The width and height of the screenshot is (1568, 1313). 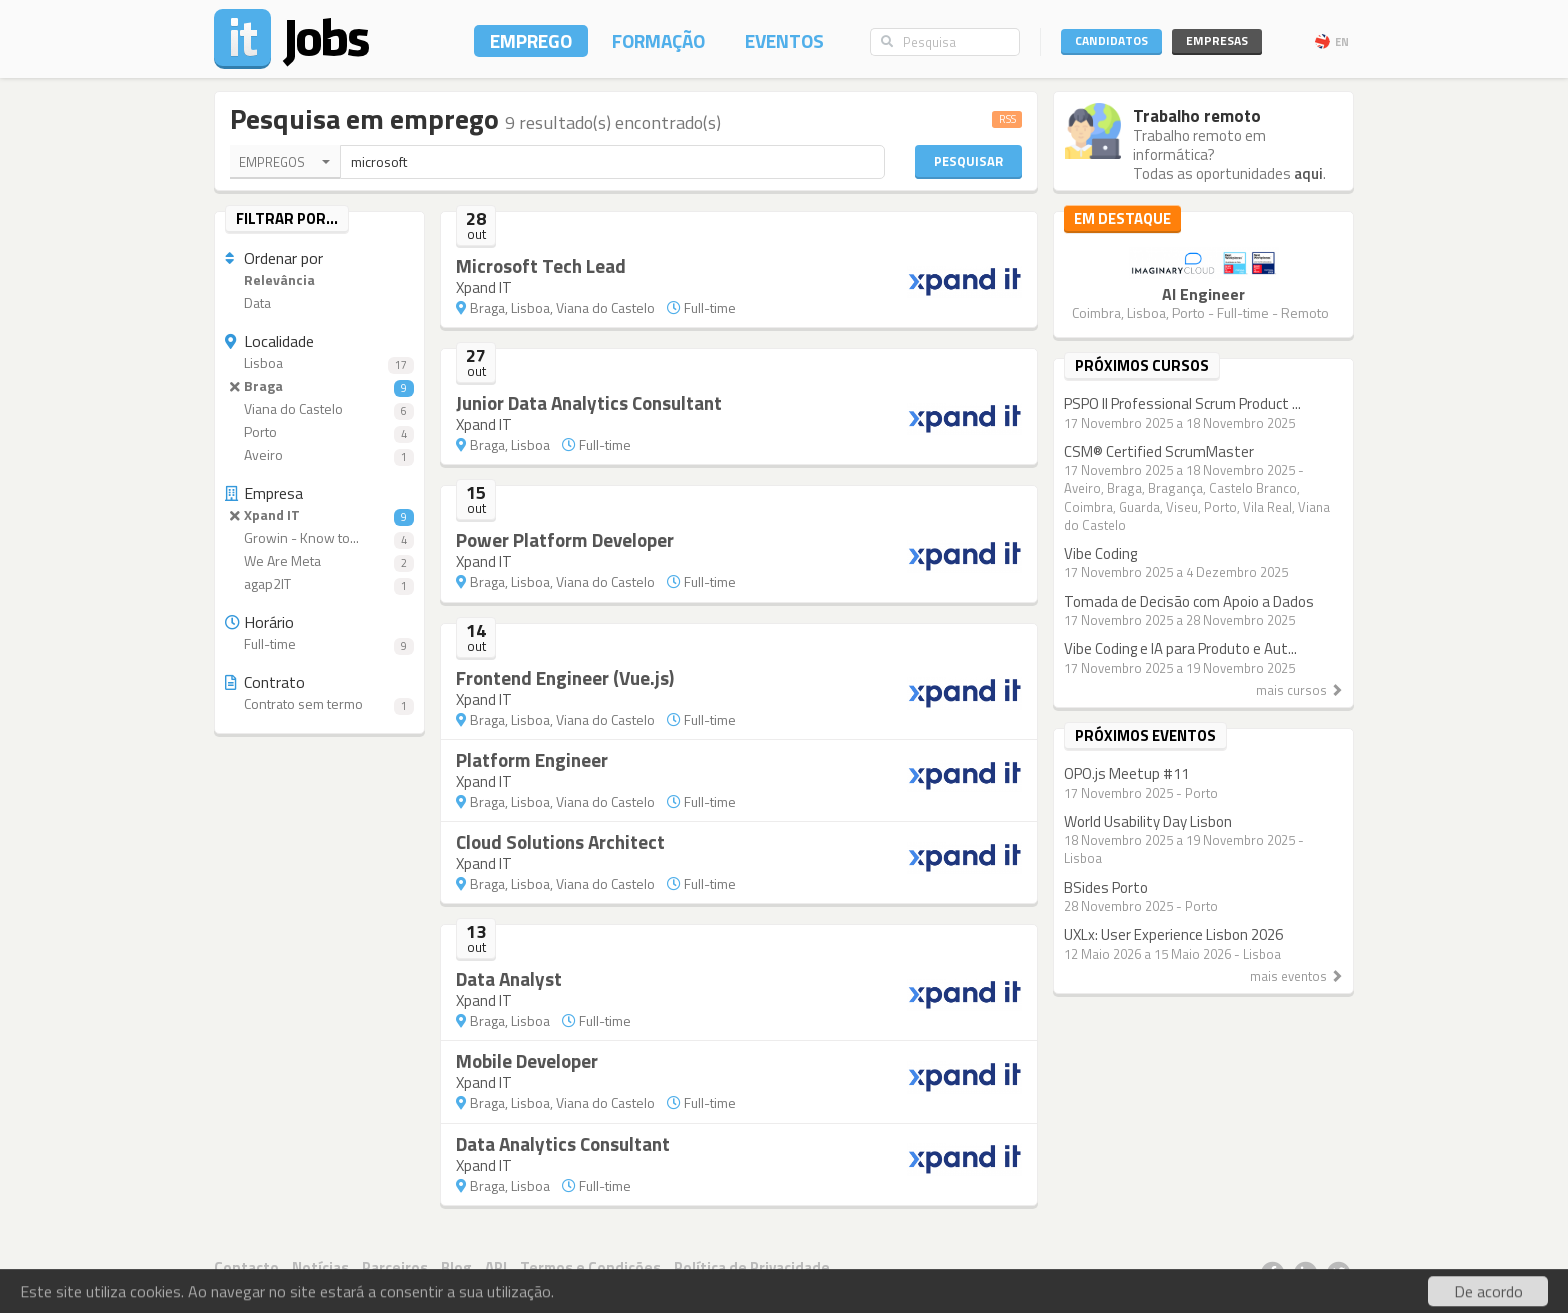 What do you see at coordinates (319, 584) in the screenshot?
I see `agap2IT` at bounding box center [319, 584].